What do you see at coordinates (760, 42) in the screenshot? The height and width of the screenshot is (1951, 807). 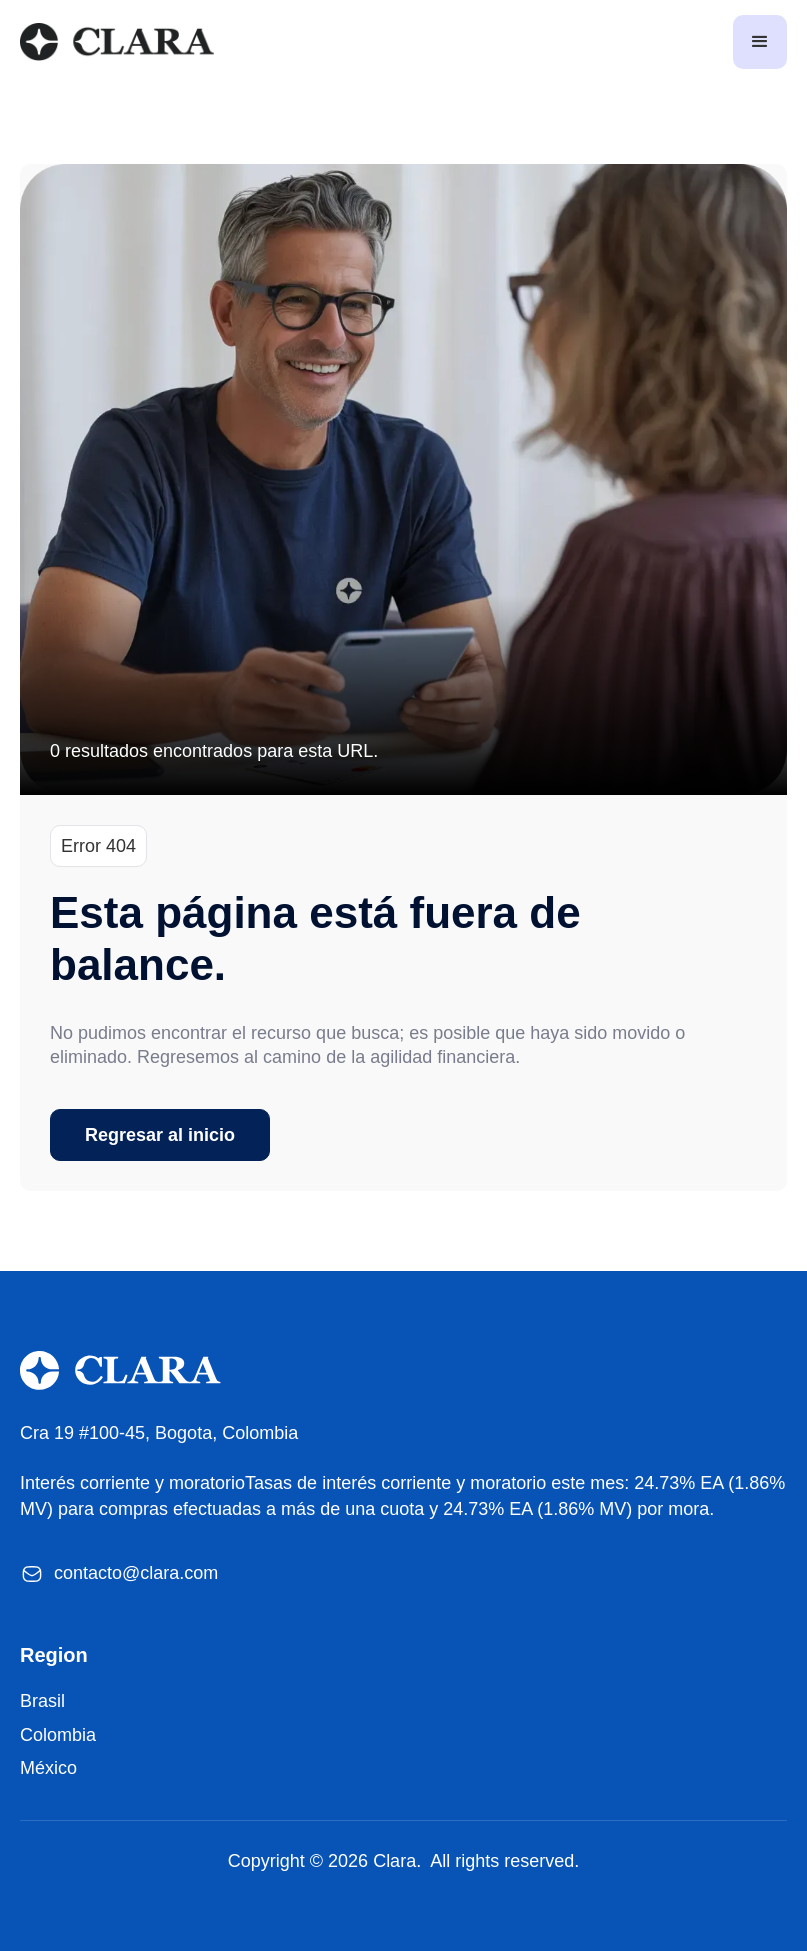 I see `[button]` at bounding box center [760, 42].